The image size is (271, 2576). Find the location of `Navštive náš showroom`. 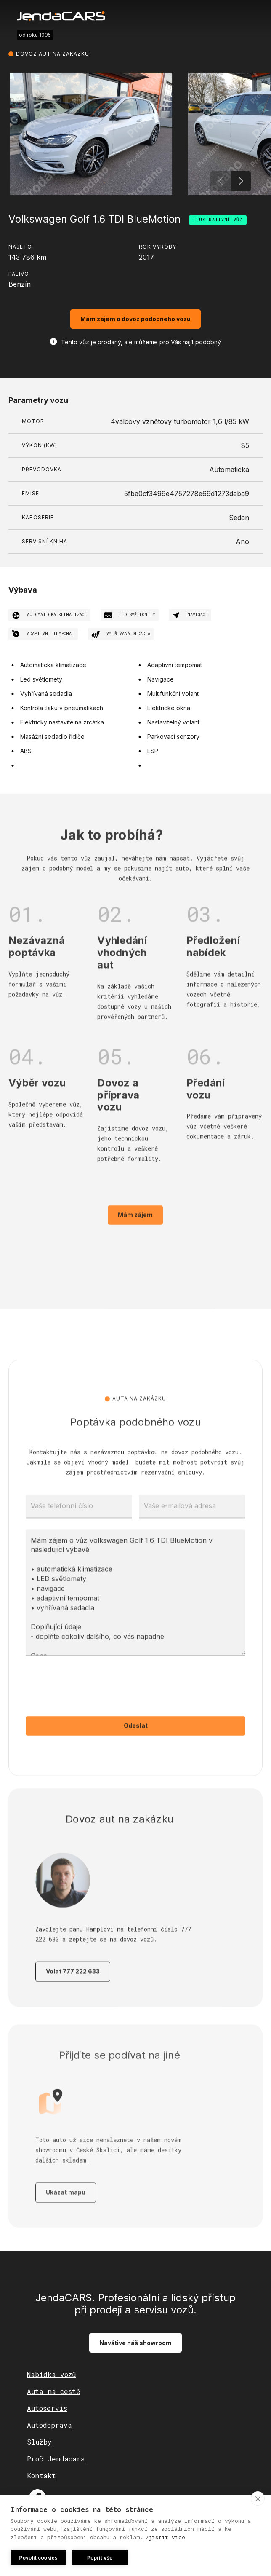

Navštive náš showroom is located at coordinates (135, 2342).